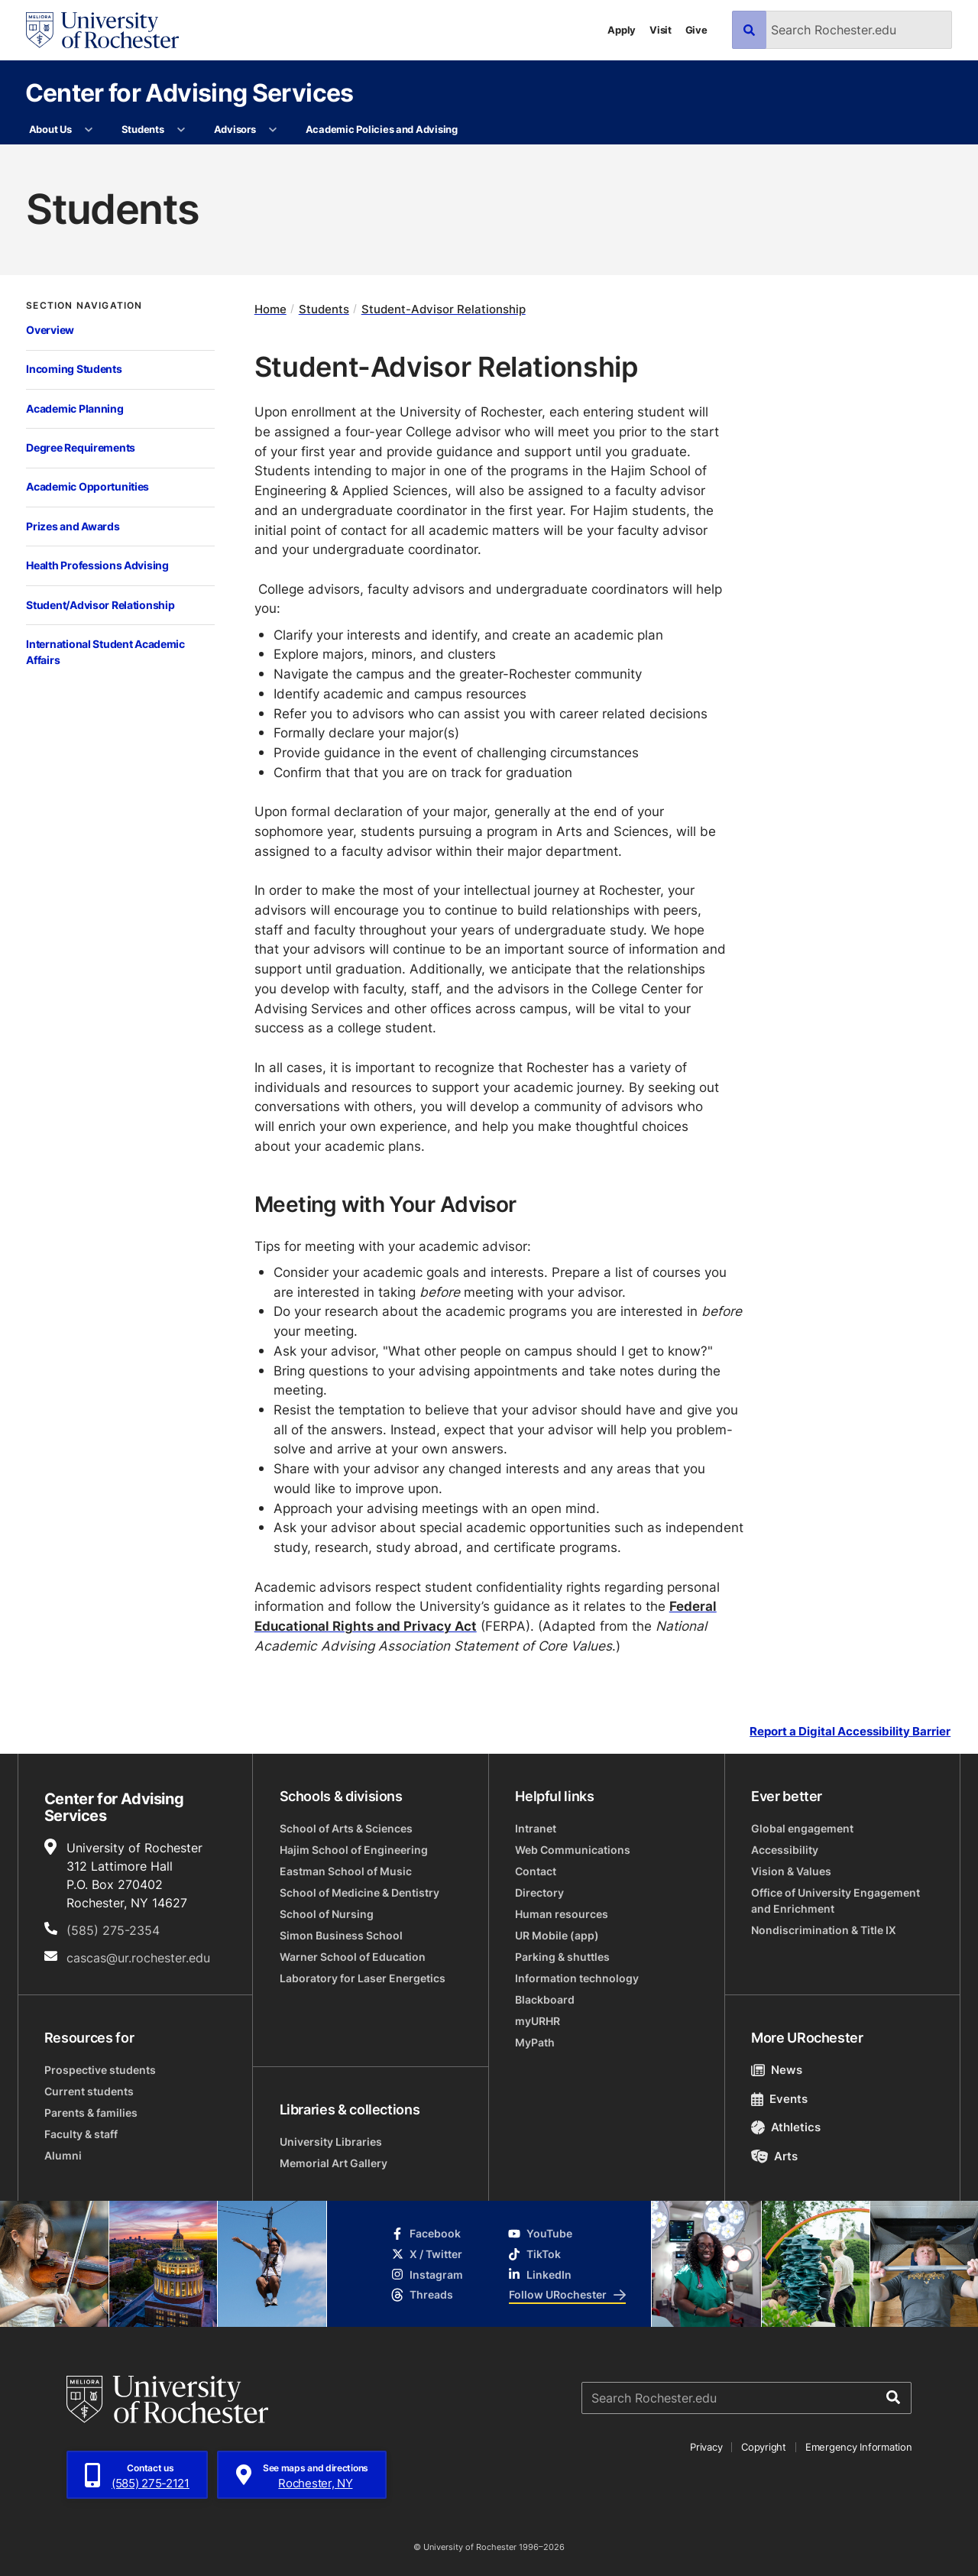 The image size is (978, 2576). Describe the element at coordinates (84, 305) in the screenshot. I see `Section Navigation` at that location.